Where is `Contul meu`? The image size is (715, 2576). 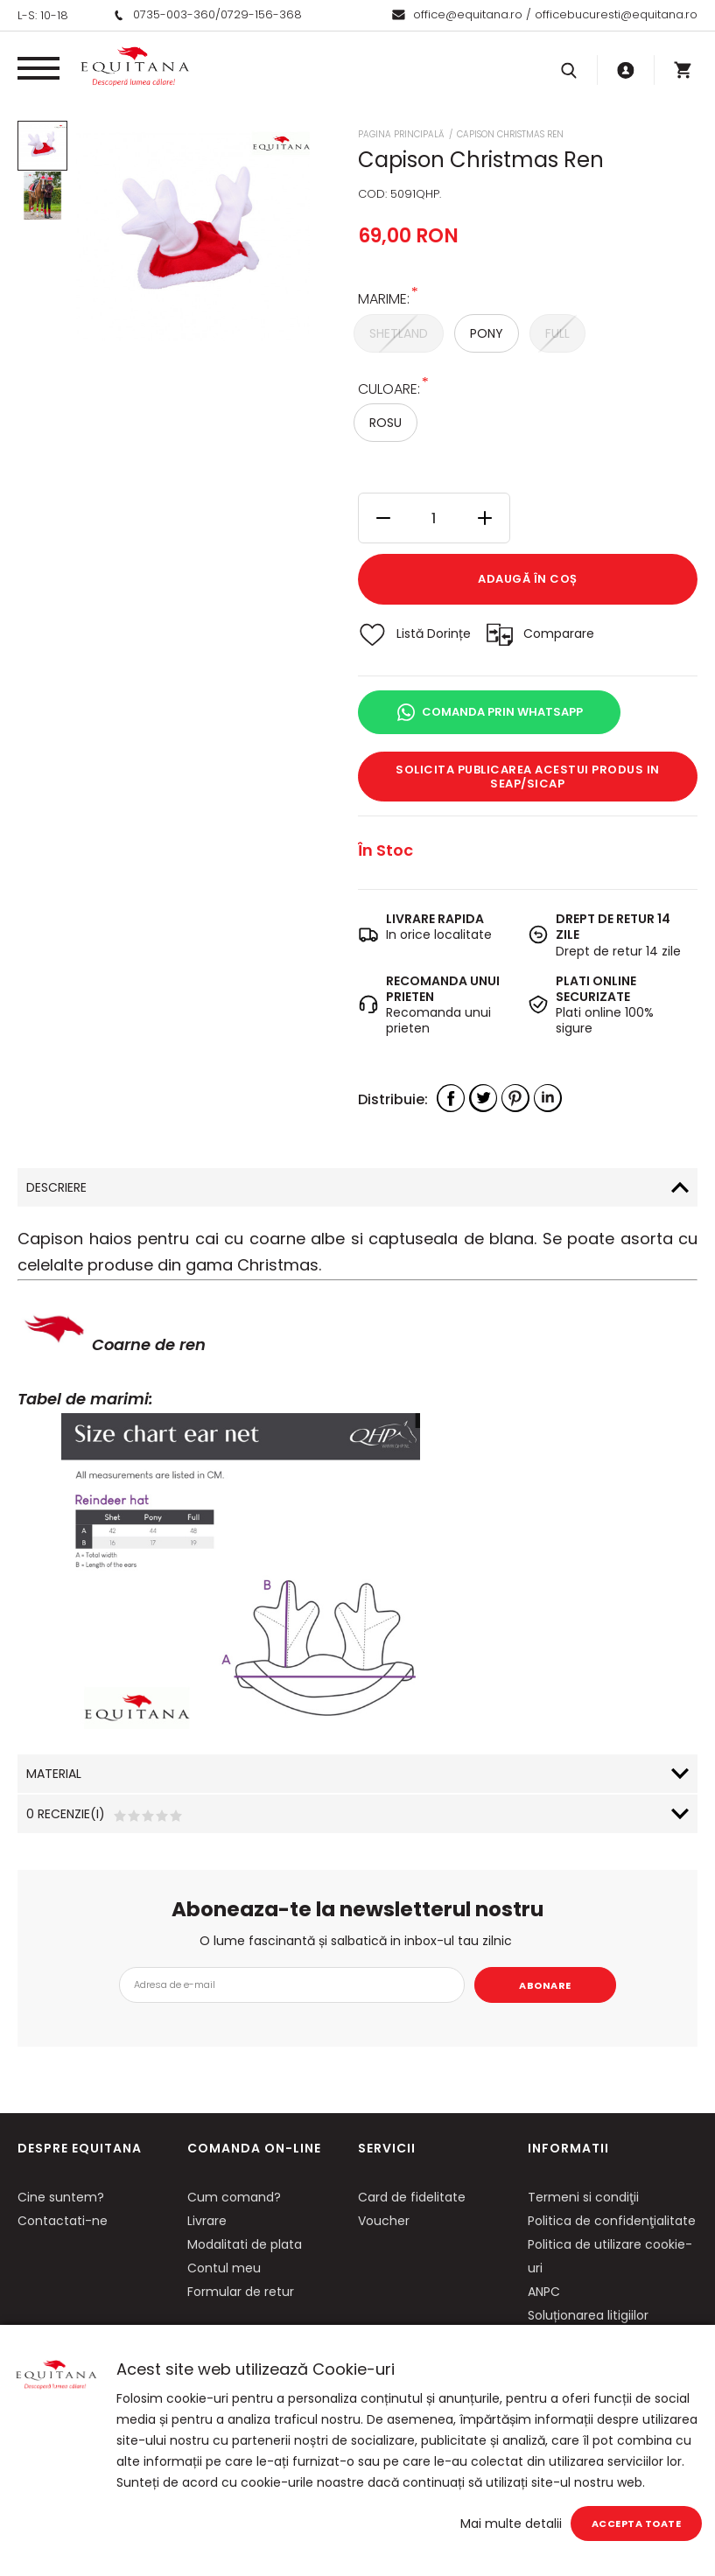 Contul meu is located at coordinates (224, 2268).